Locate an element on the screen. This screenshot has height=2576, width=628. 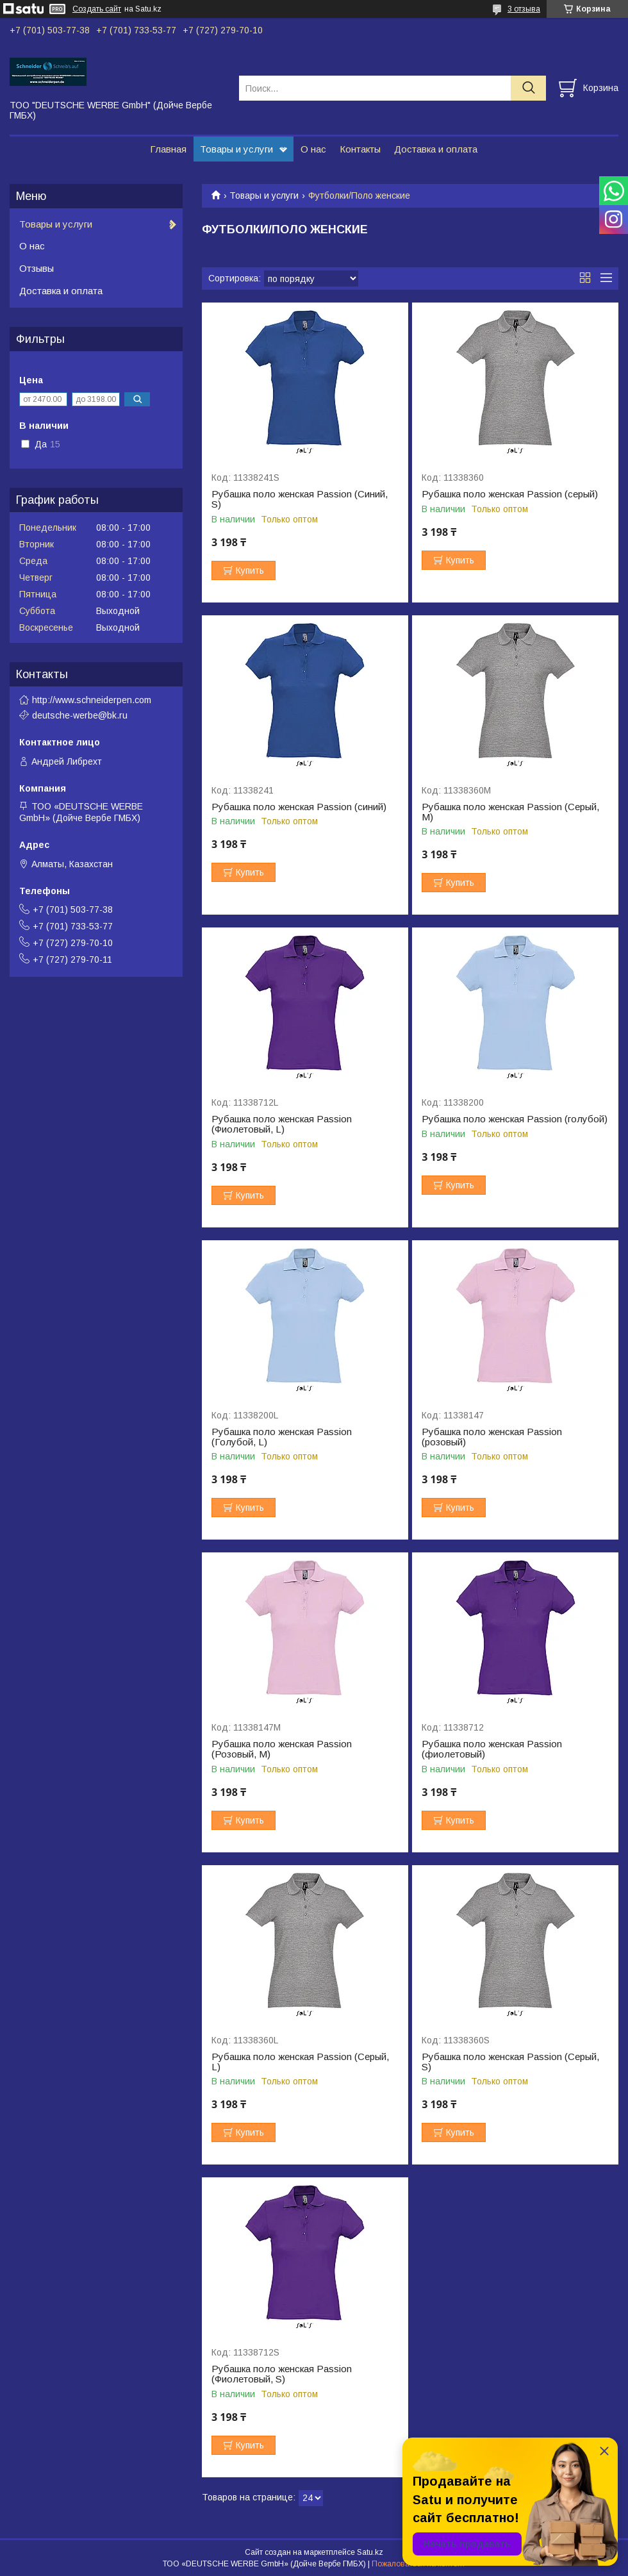
Рубашка поло женская Passion (Серый, S) is located at coordinates (510, 2062).